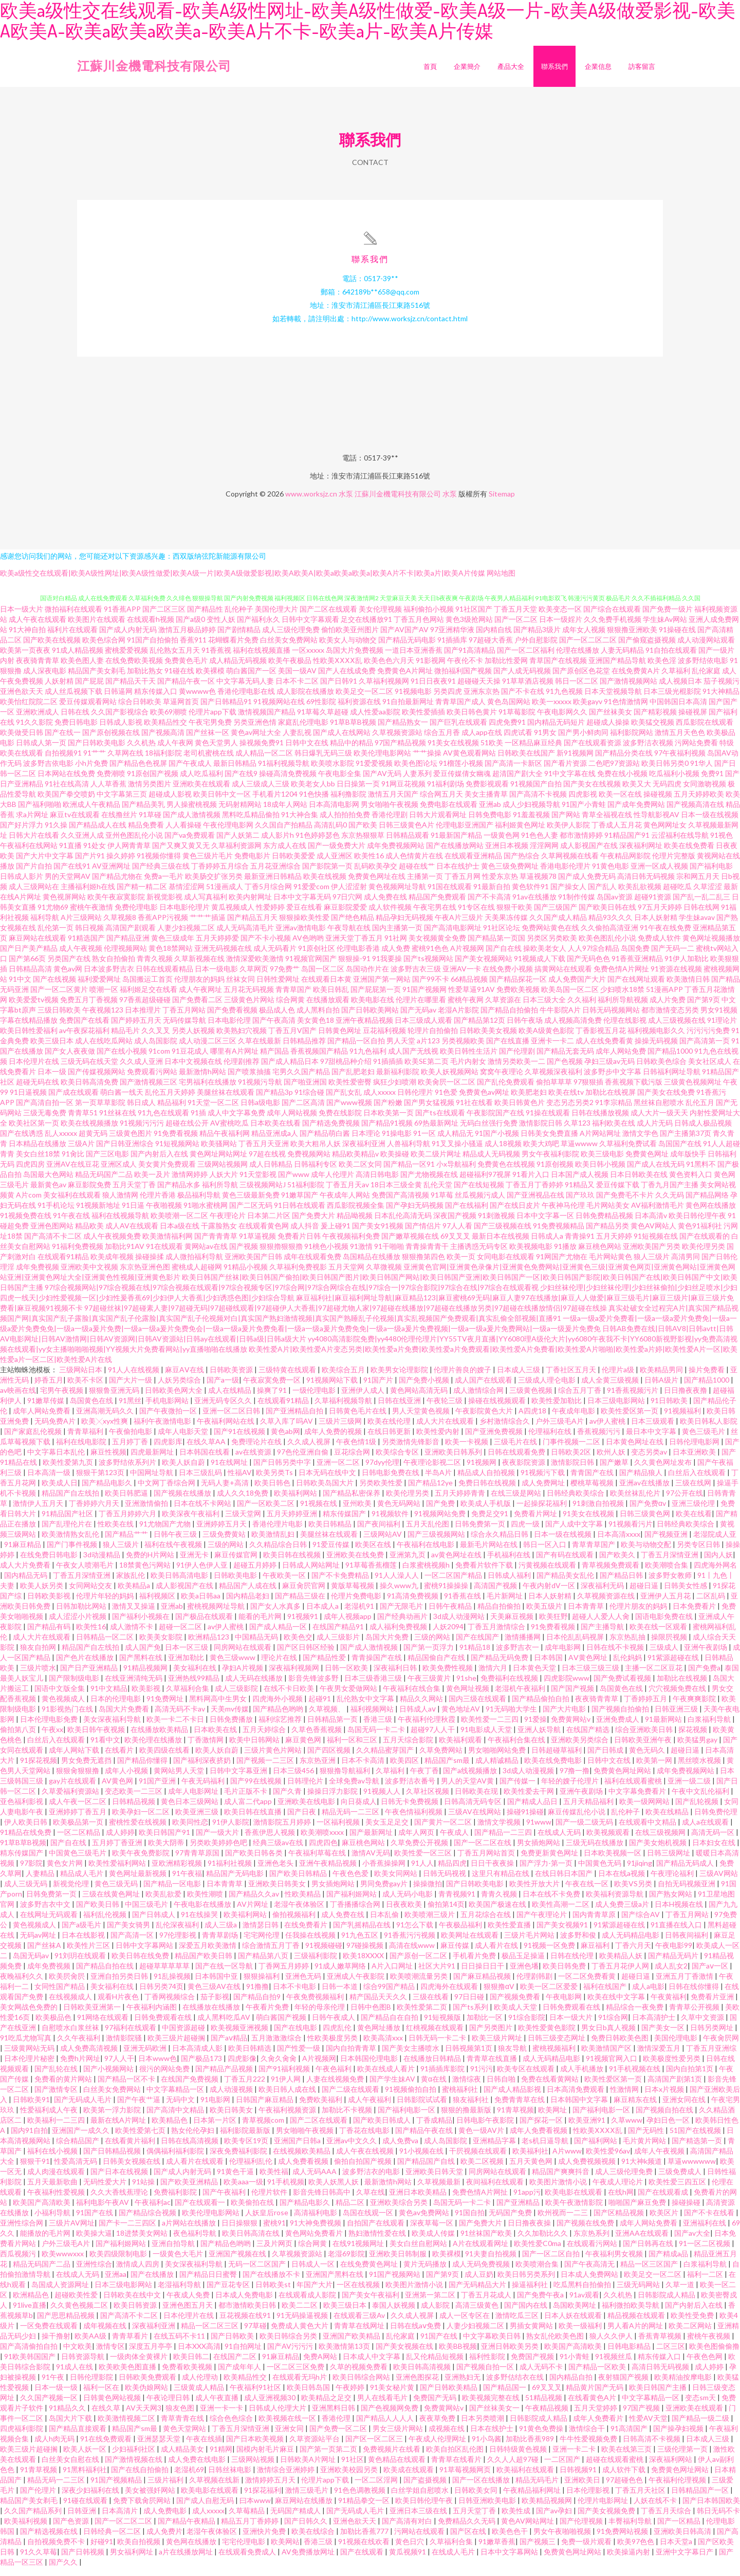 This screenshot has height=2576, width=740. I want to click on 欧美日韩午夜视频, so click(96, 1738).